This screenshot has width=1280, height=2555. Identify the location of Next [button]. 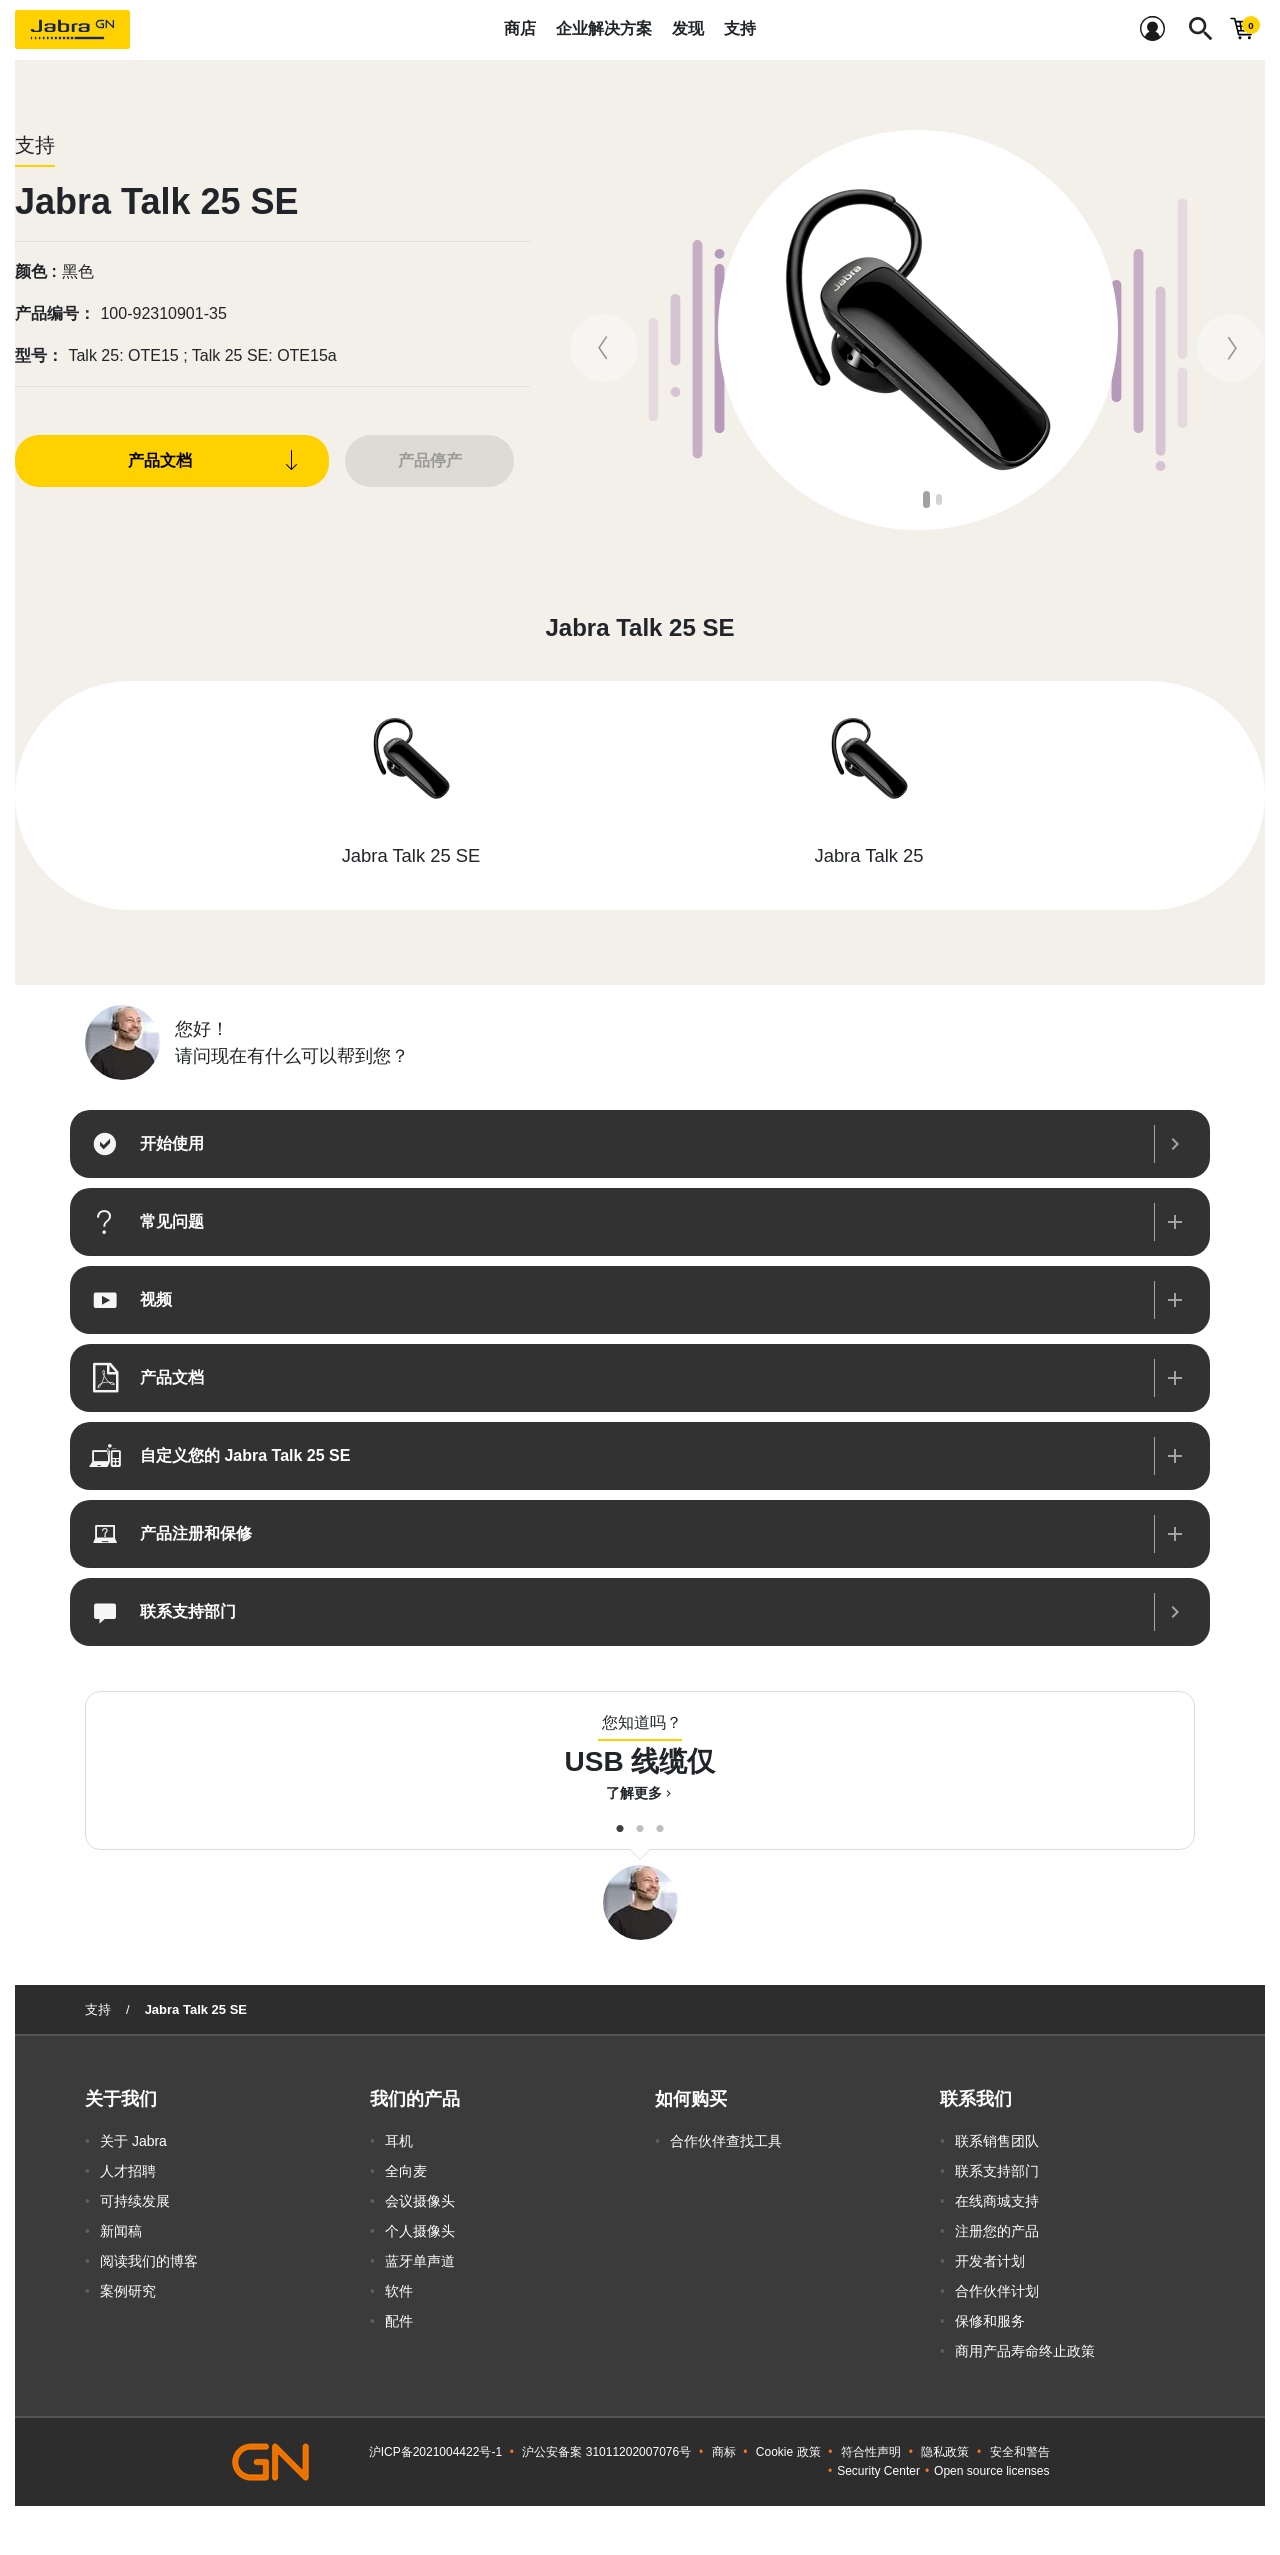
(1249, 330).